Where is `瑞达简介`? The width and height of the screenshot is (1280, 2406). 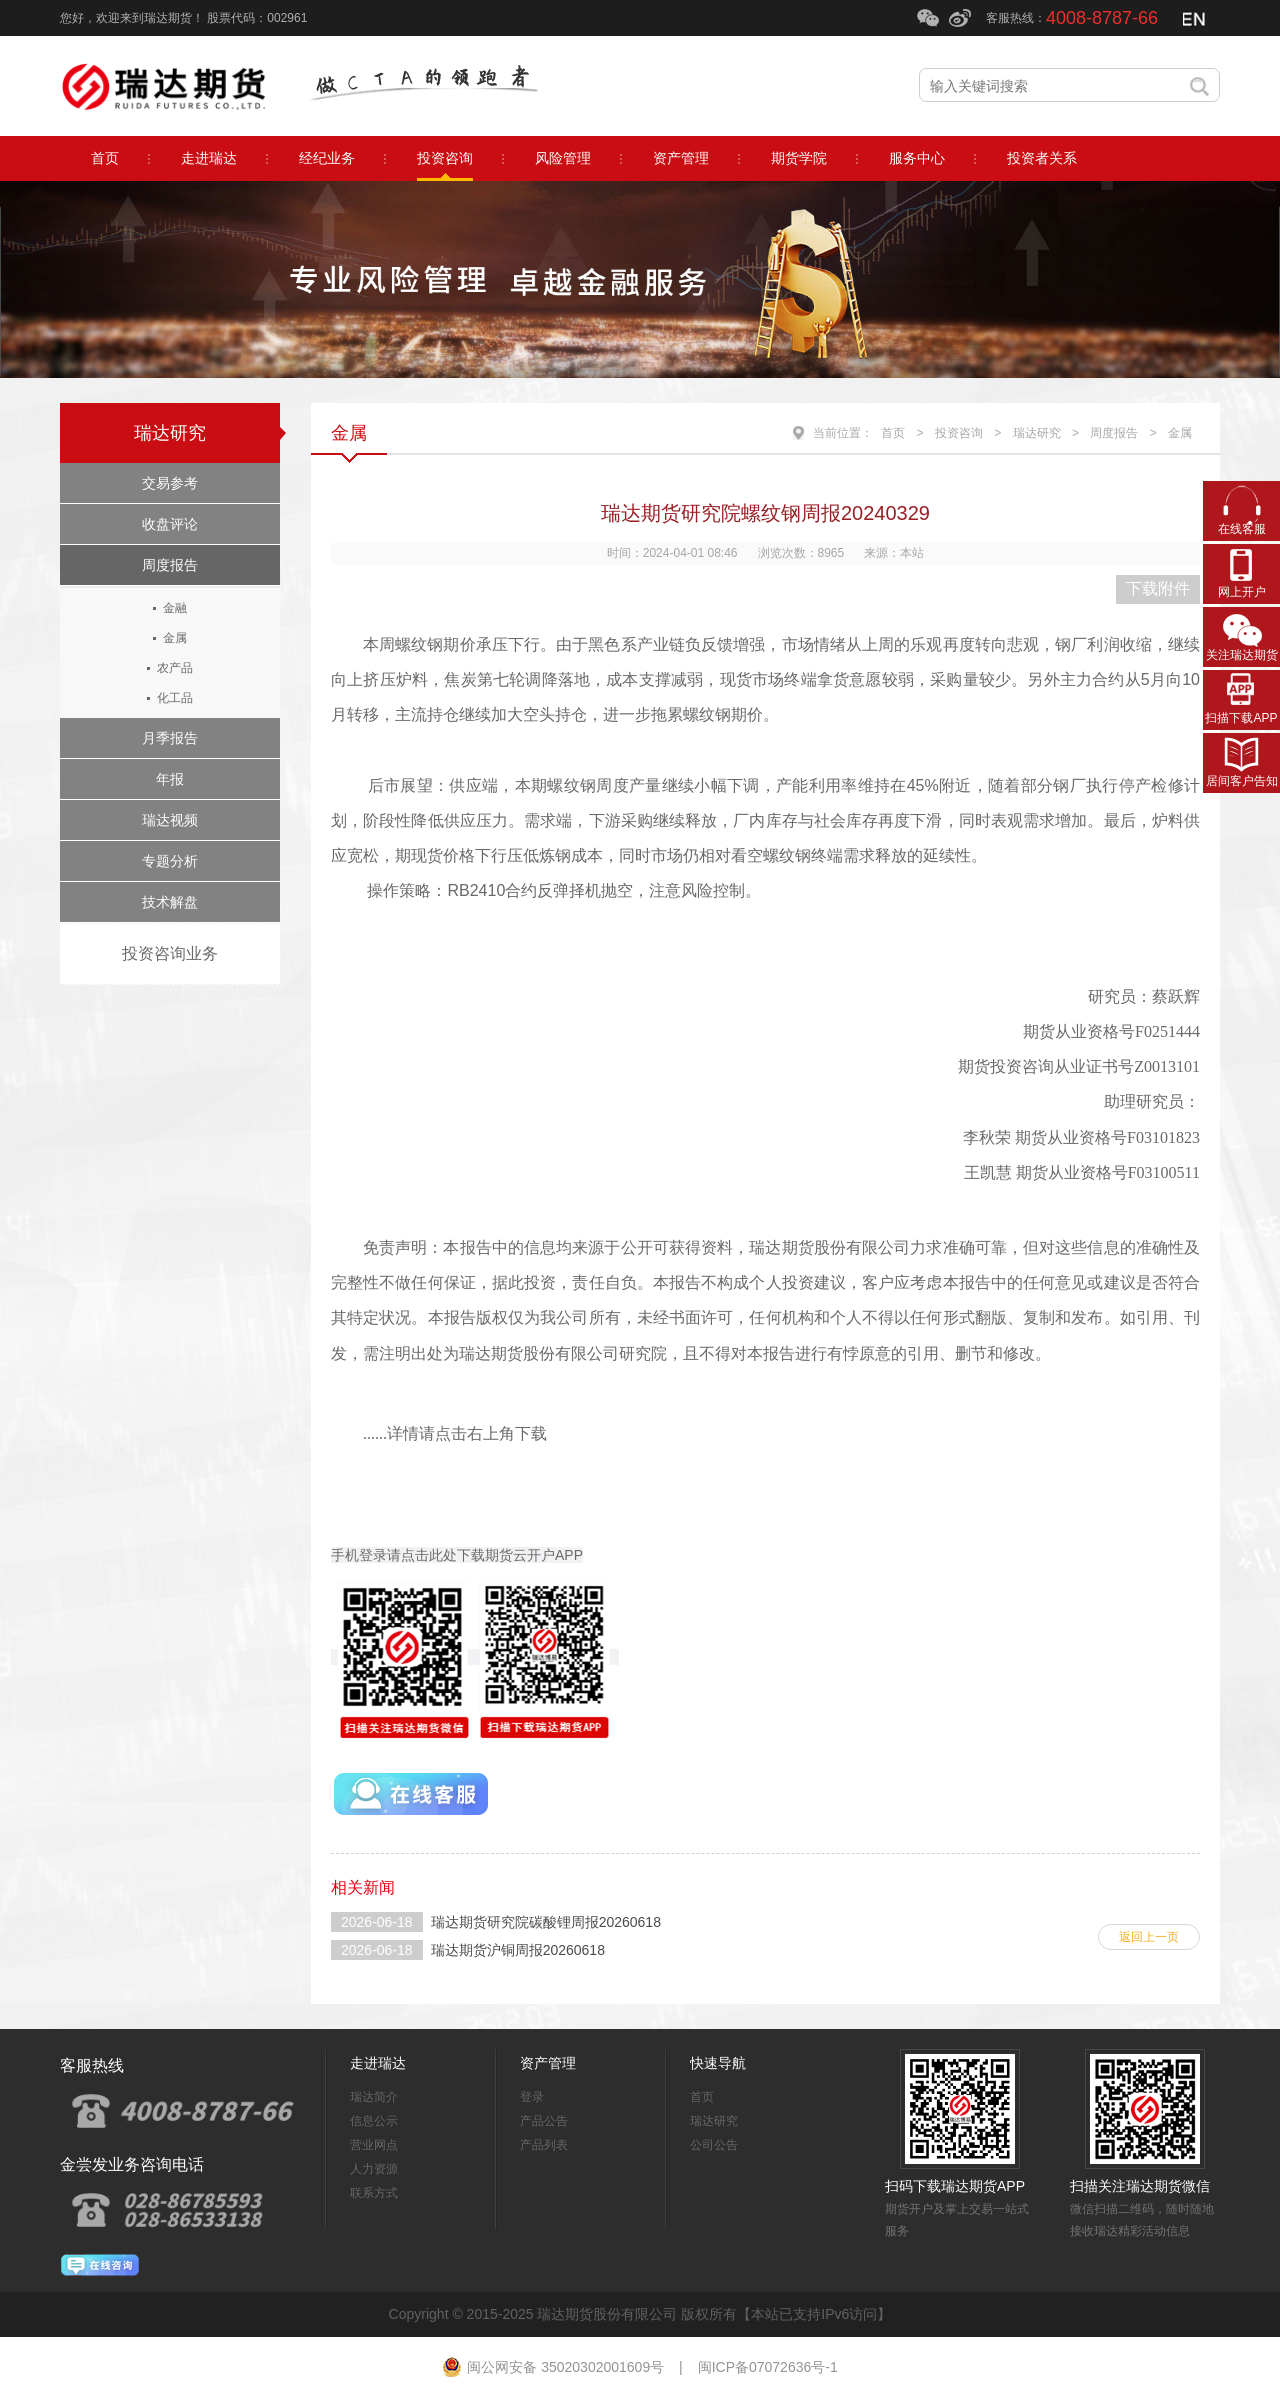 瑞达简介 is located at coordinates (374, 2097).